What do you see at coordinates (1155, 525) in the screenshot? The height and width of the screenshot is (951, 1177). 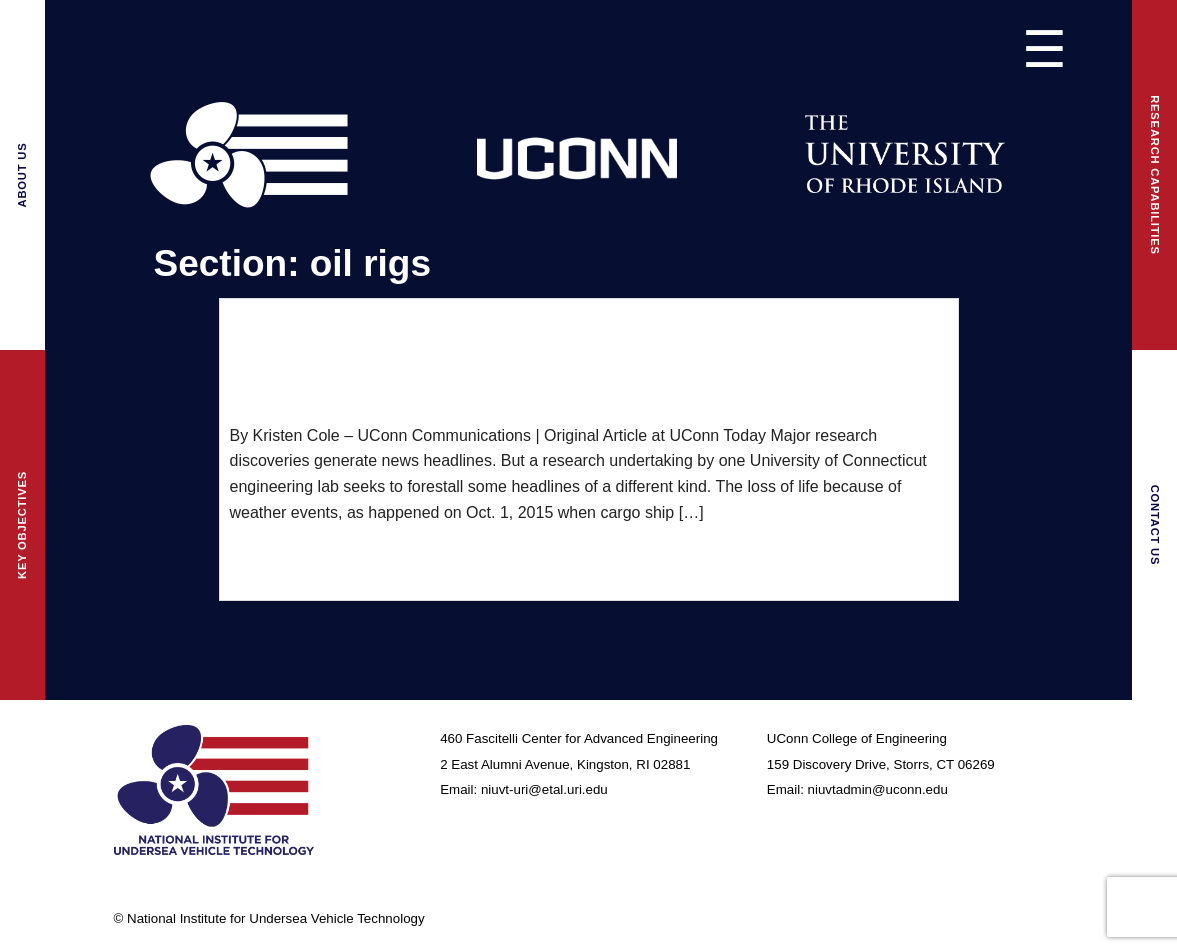 I see `Contact Us` at bounding box center [1155, 525].